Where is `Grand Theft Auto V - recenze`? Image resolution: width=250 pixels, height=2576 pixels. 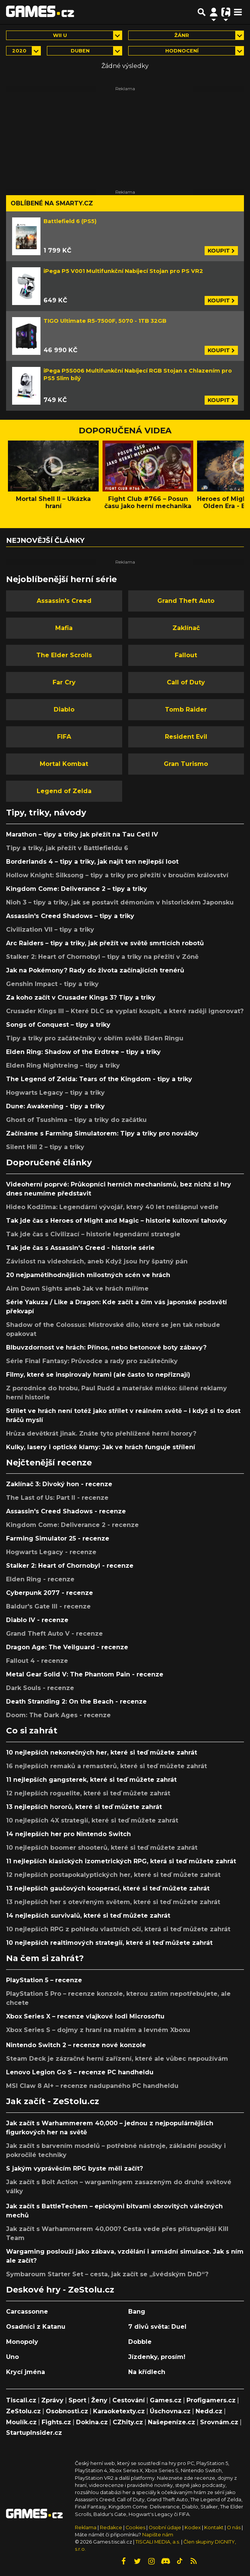 Grand Theft Auto V - recenze is located at coordinates (54, 1633).